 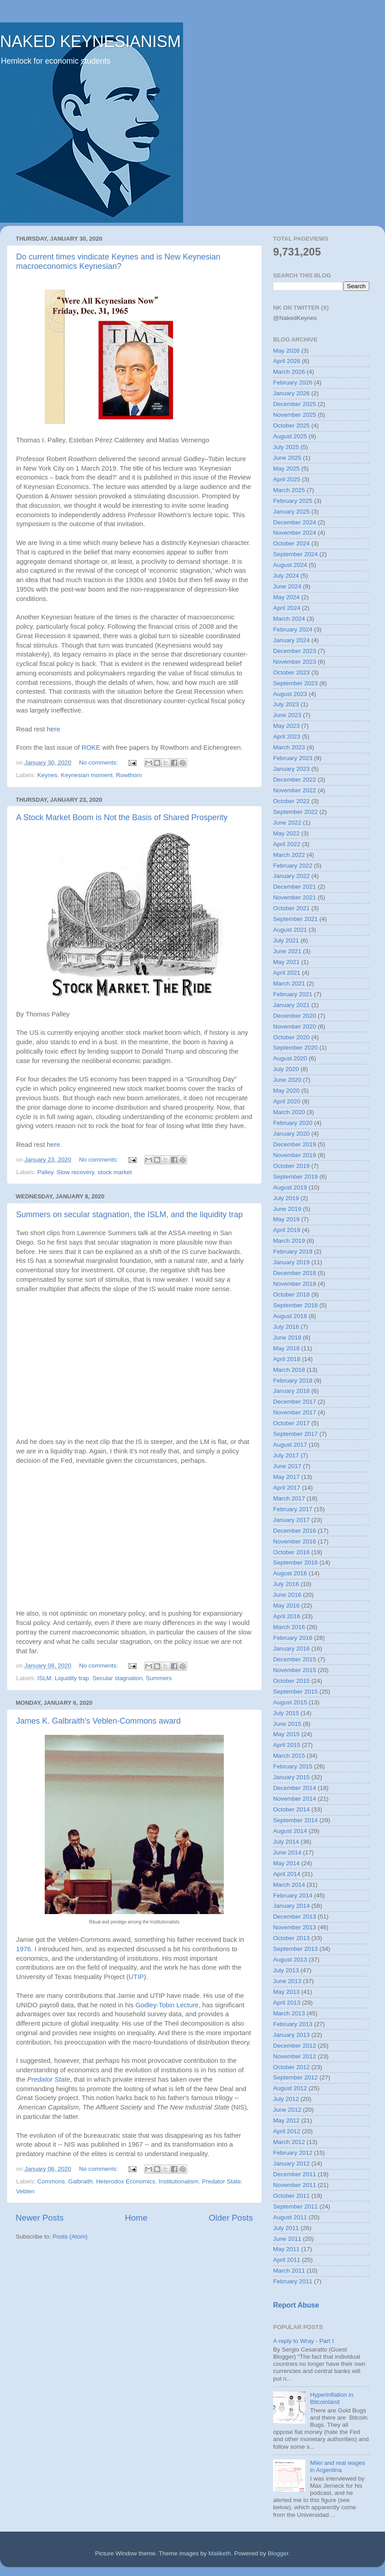 I want to click on March 2011, so click(x=289, y=2270).